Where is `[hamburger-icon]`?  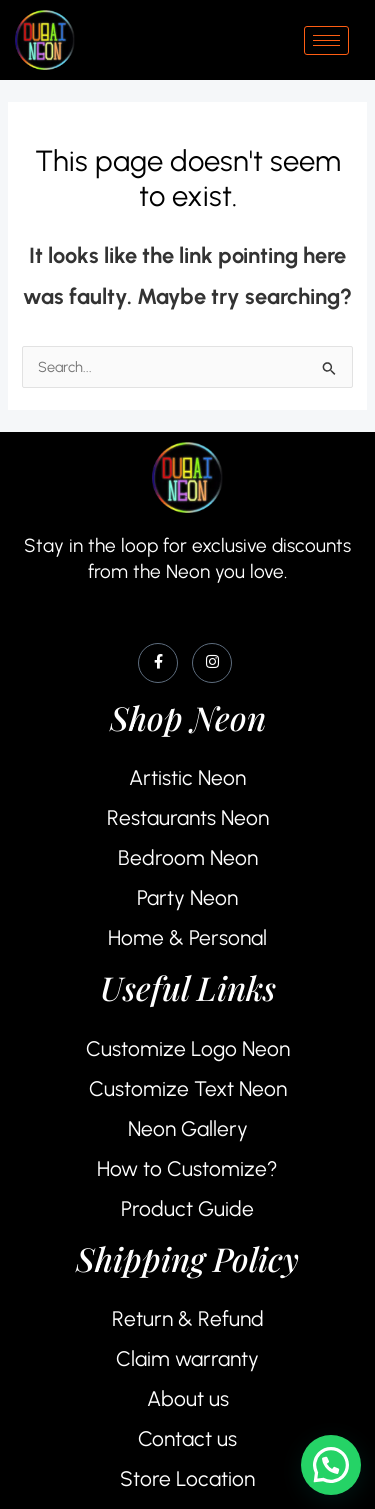 [hamburger-icon] is located at coordinates (326, 40).